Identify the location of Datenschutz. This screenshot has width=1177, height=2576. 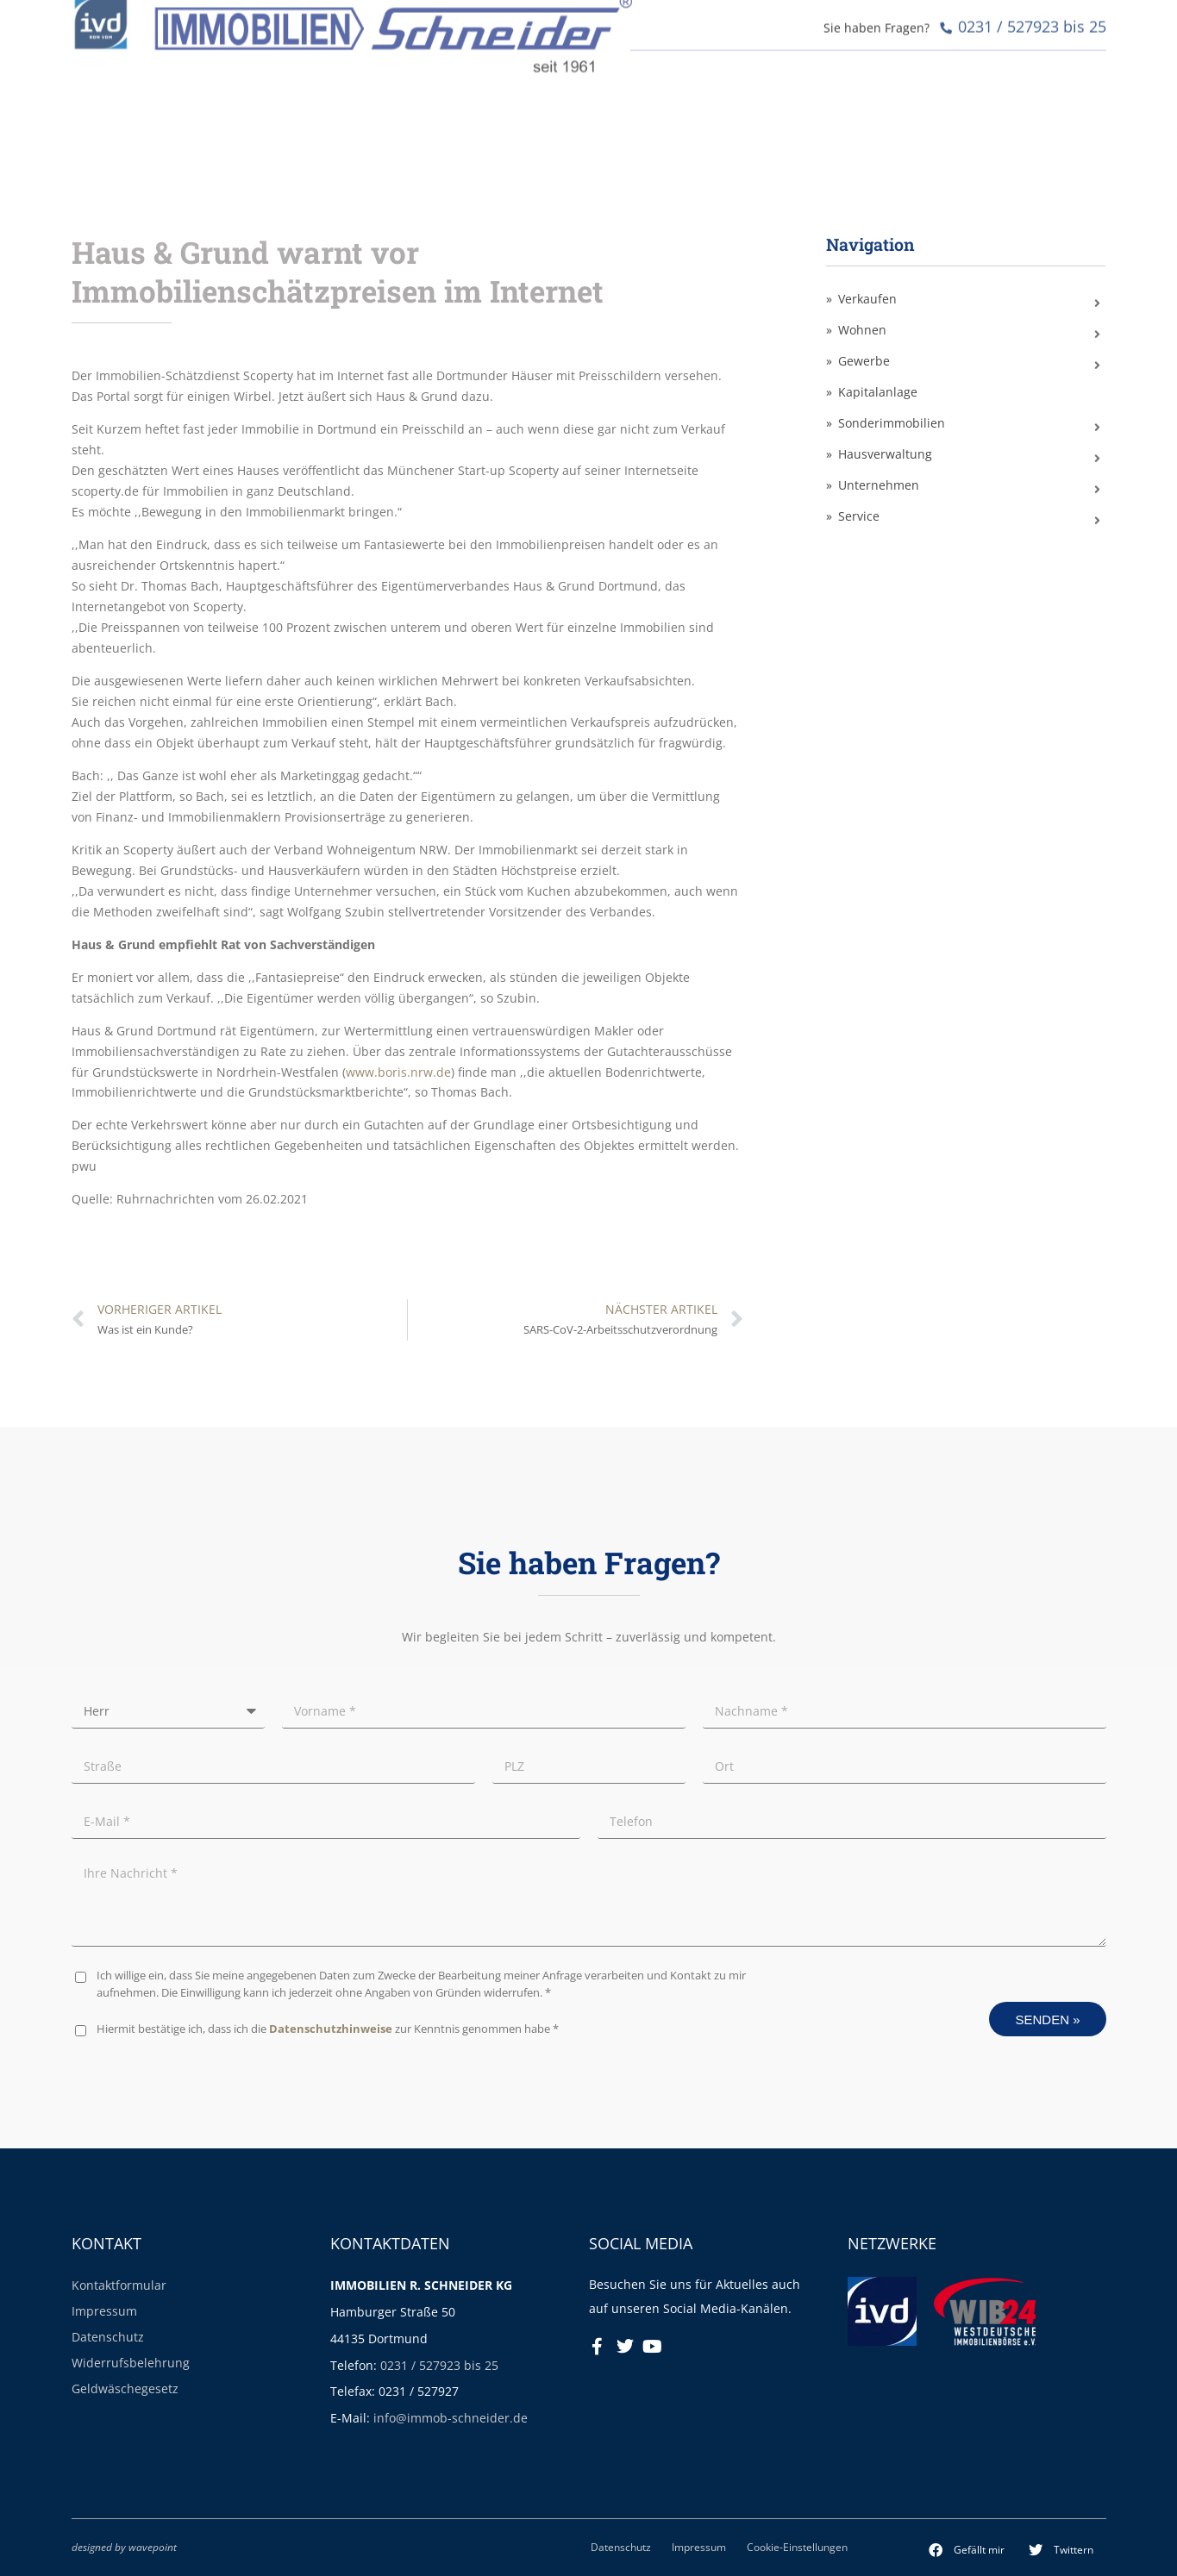
(108, 2337).